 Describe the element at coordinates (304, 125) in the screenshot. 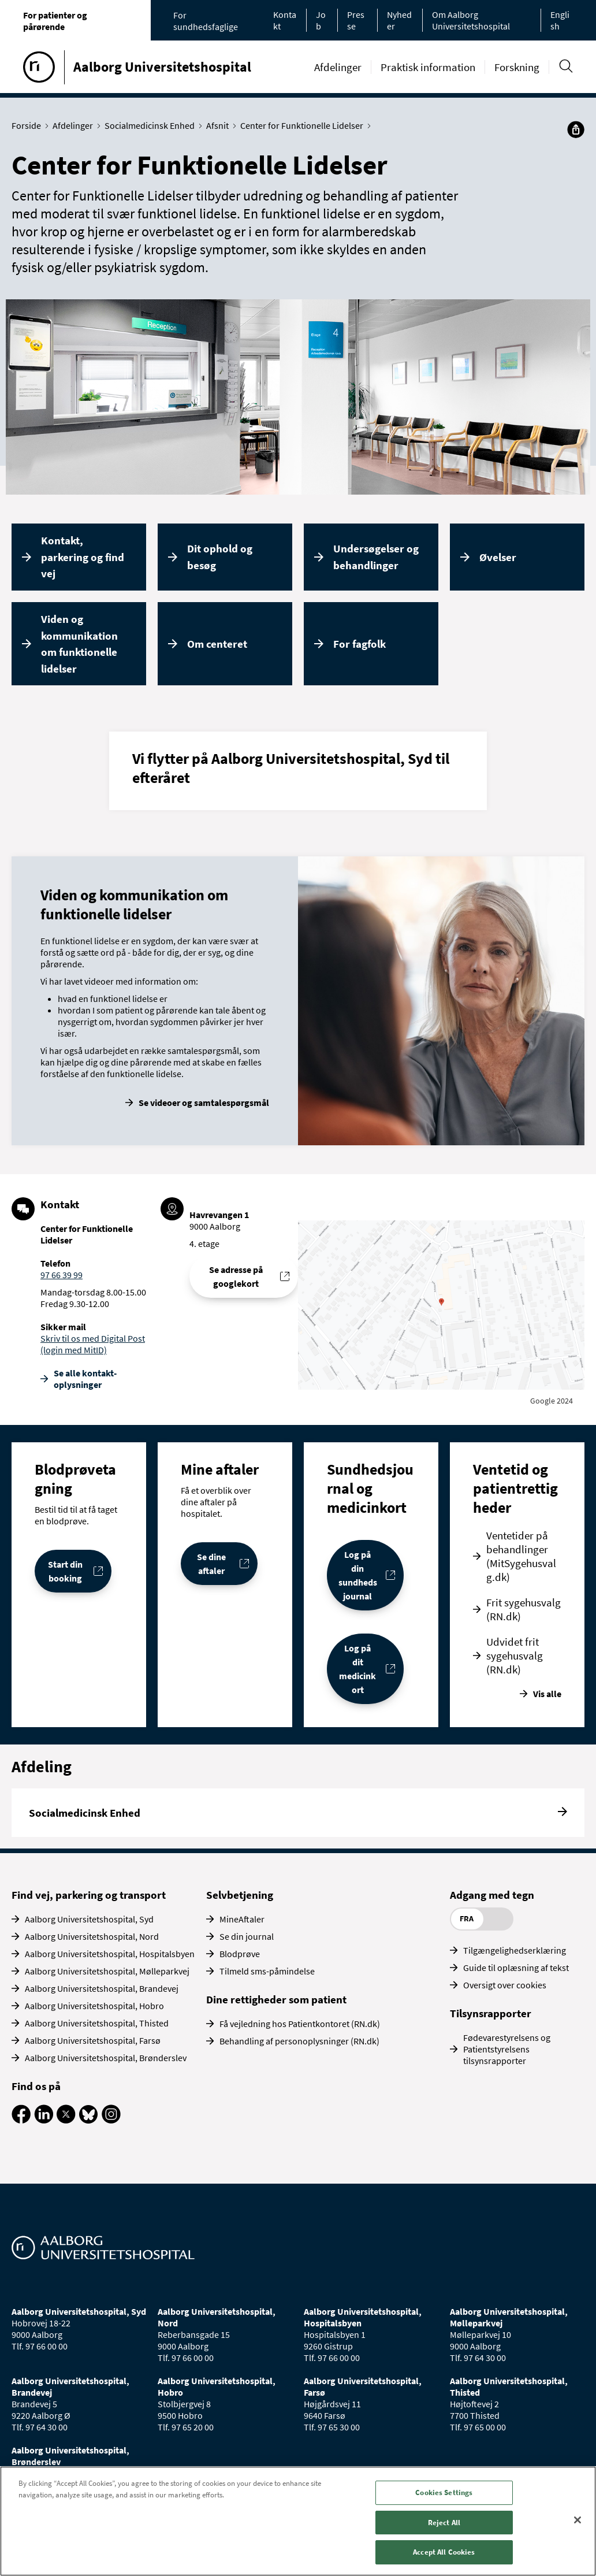

I see `Center for Funktionelle Lidelser` at that location.